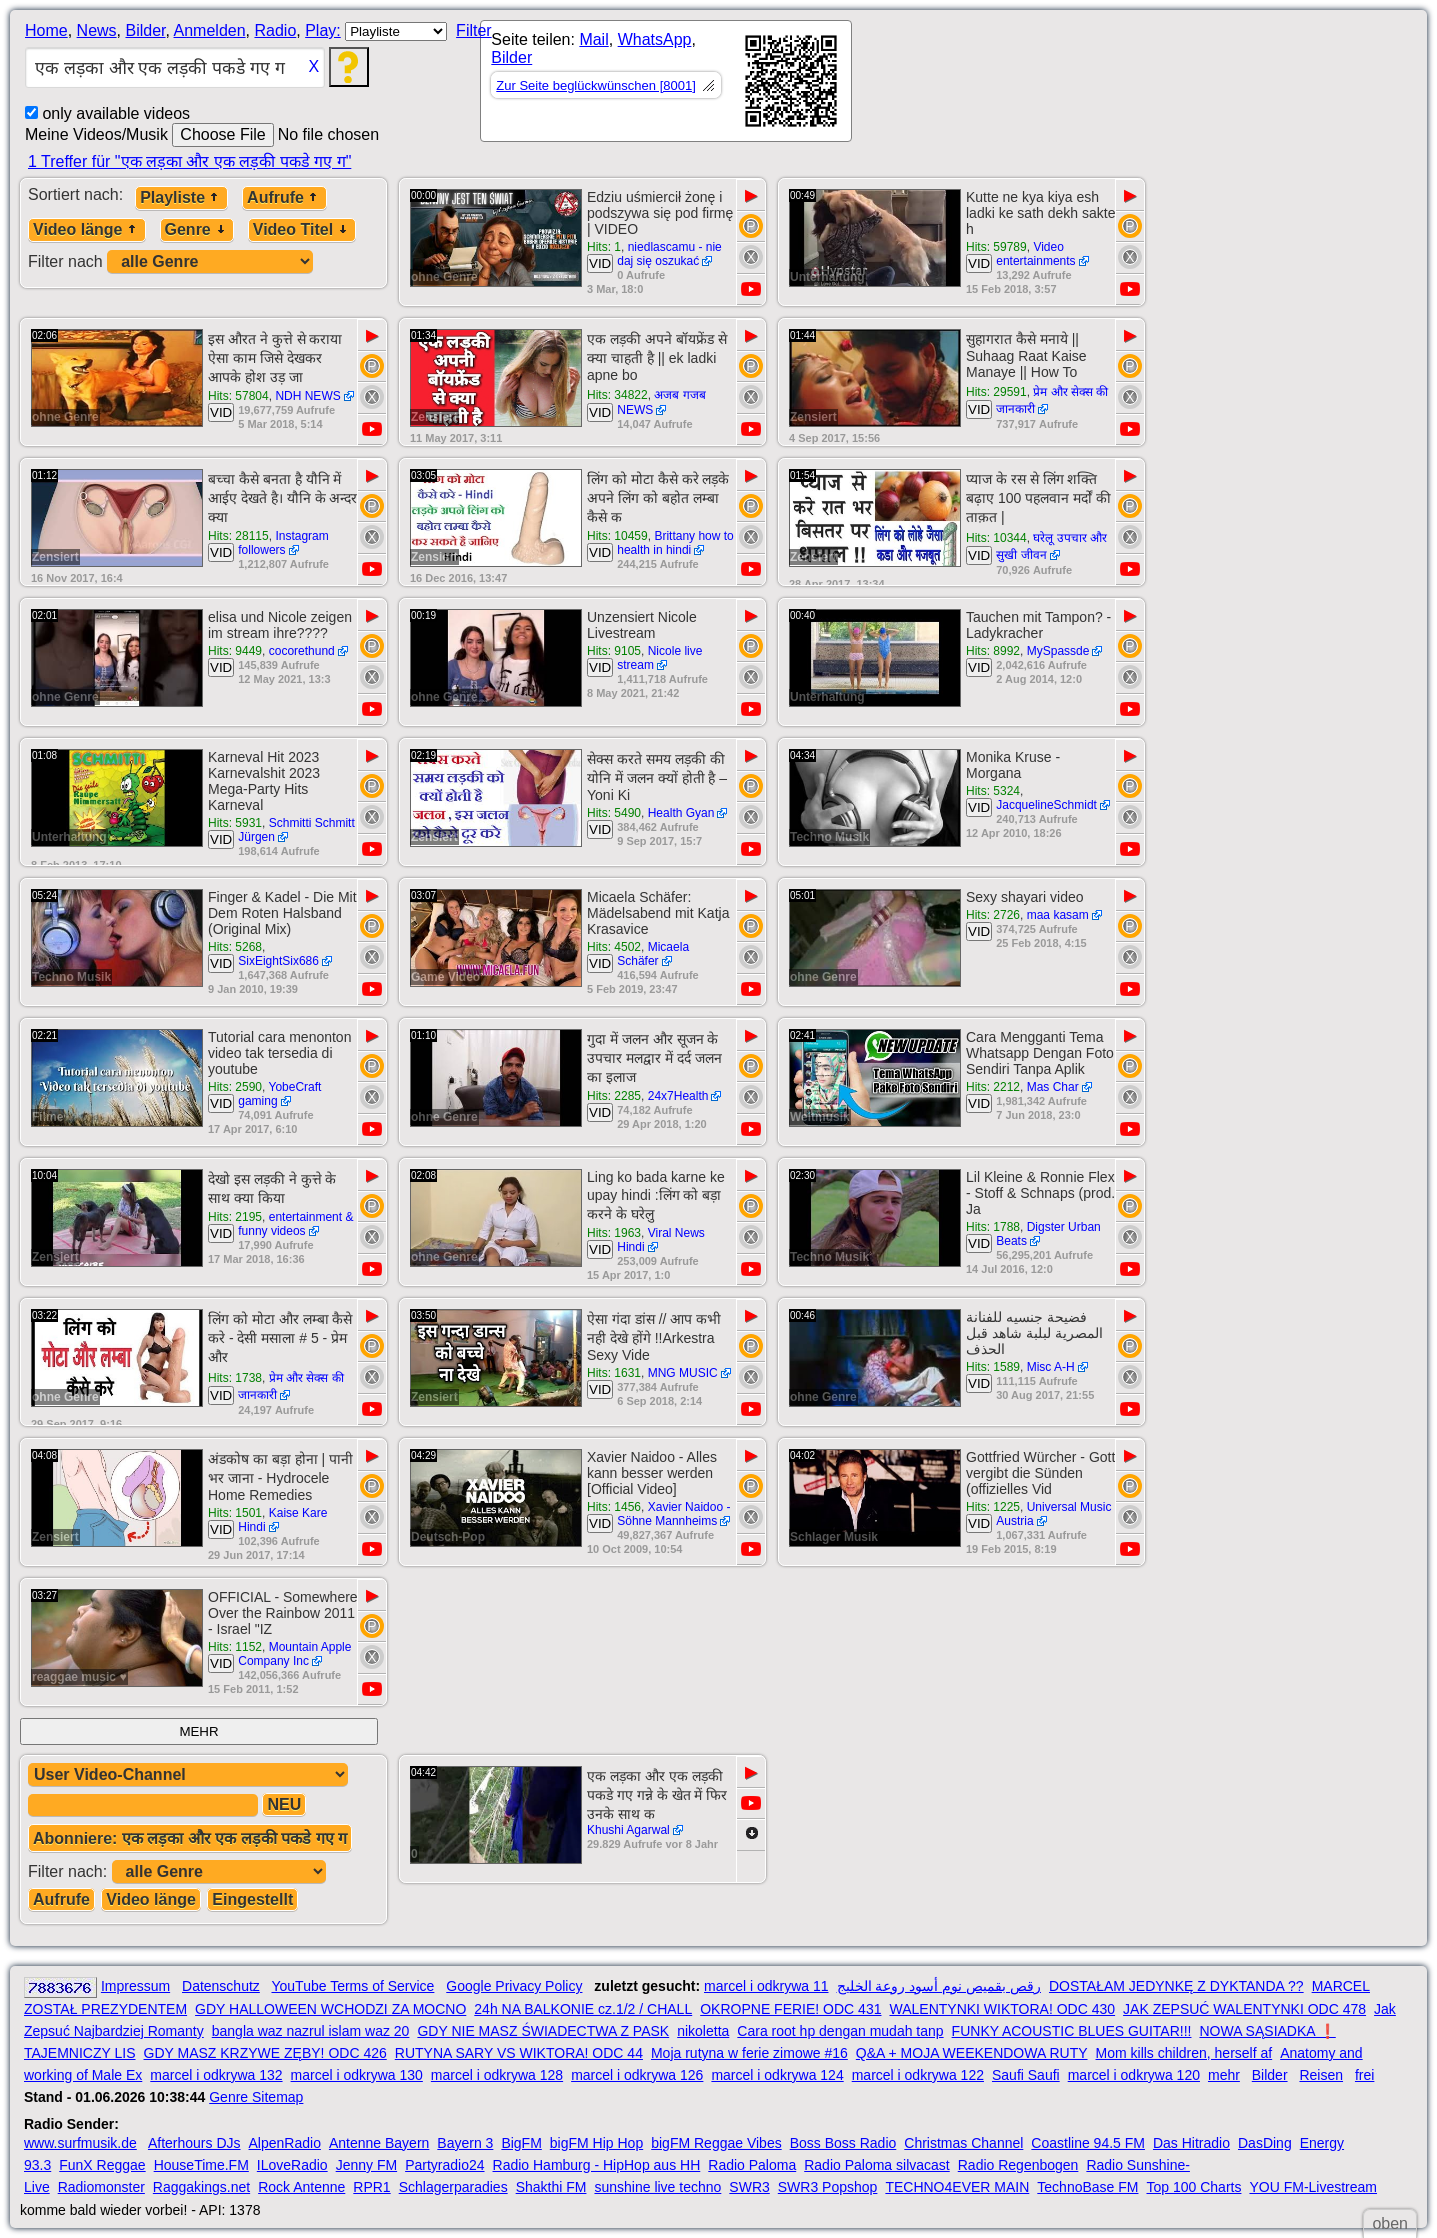 This screenshot has width=1437, height=2238. I want to click on Zur Seite beglückwünschen [8001], so click(595, 85).